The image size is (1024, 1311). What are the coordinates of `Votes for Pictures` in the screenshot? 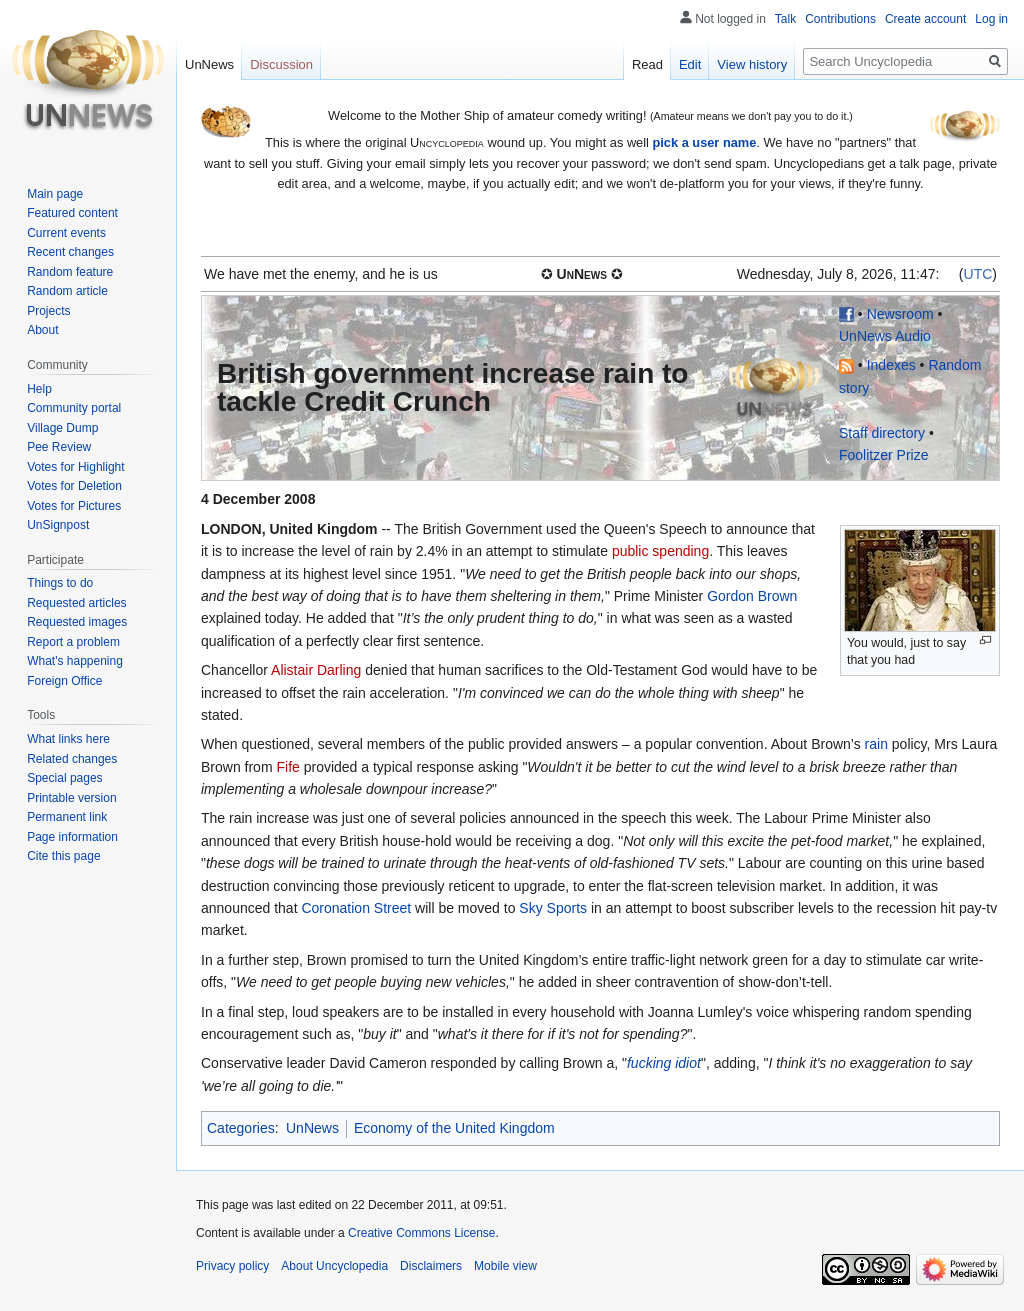 It's located at (74, 506).